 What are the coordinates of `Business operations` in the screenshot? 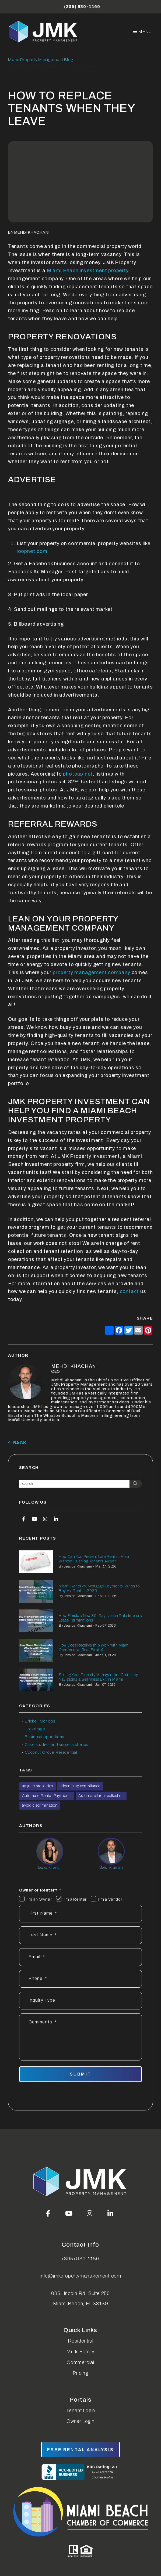 It's located at (44, 1737).